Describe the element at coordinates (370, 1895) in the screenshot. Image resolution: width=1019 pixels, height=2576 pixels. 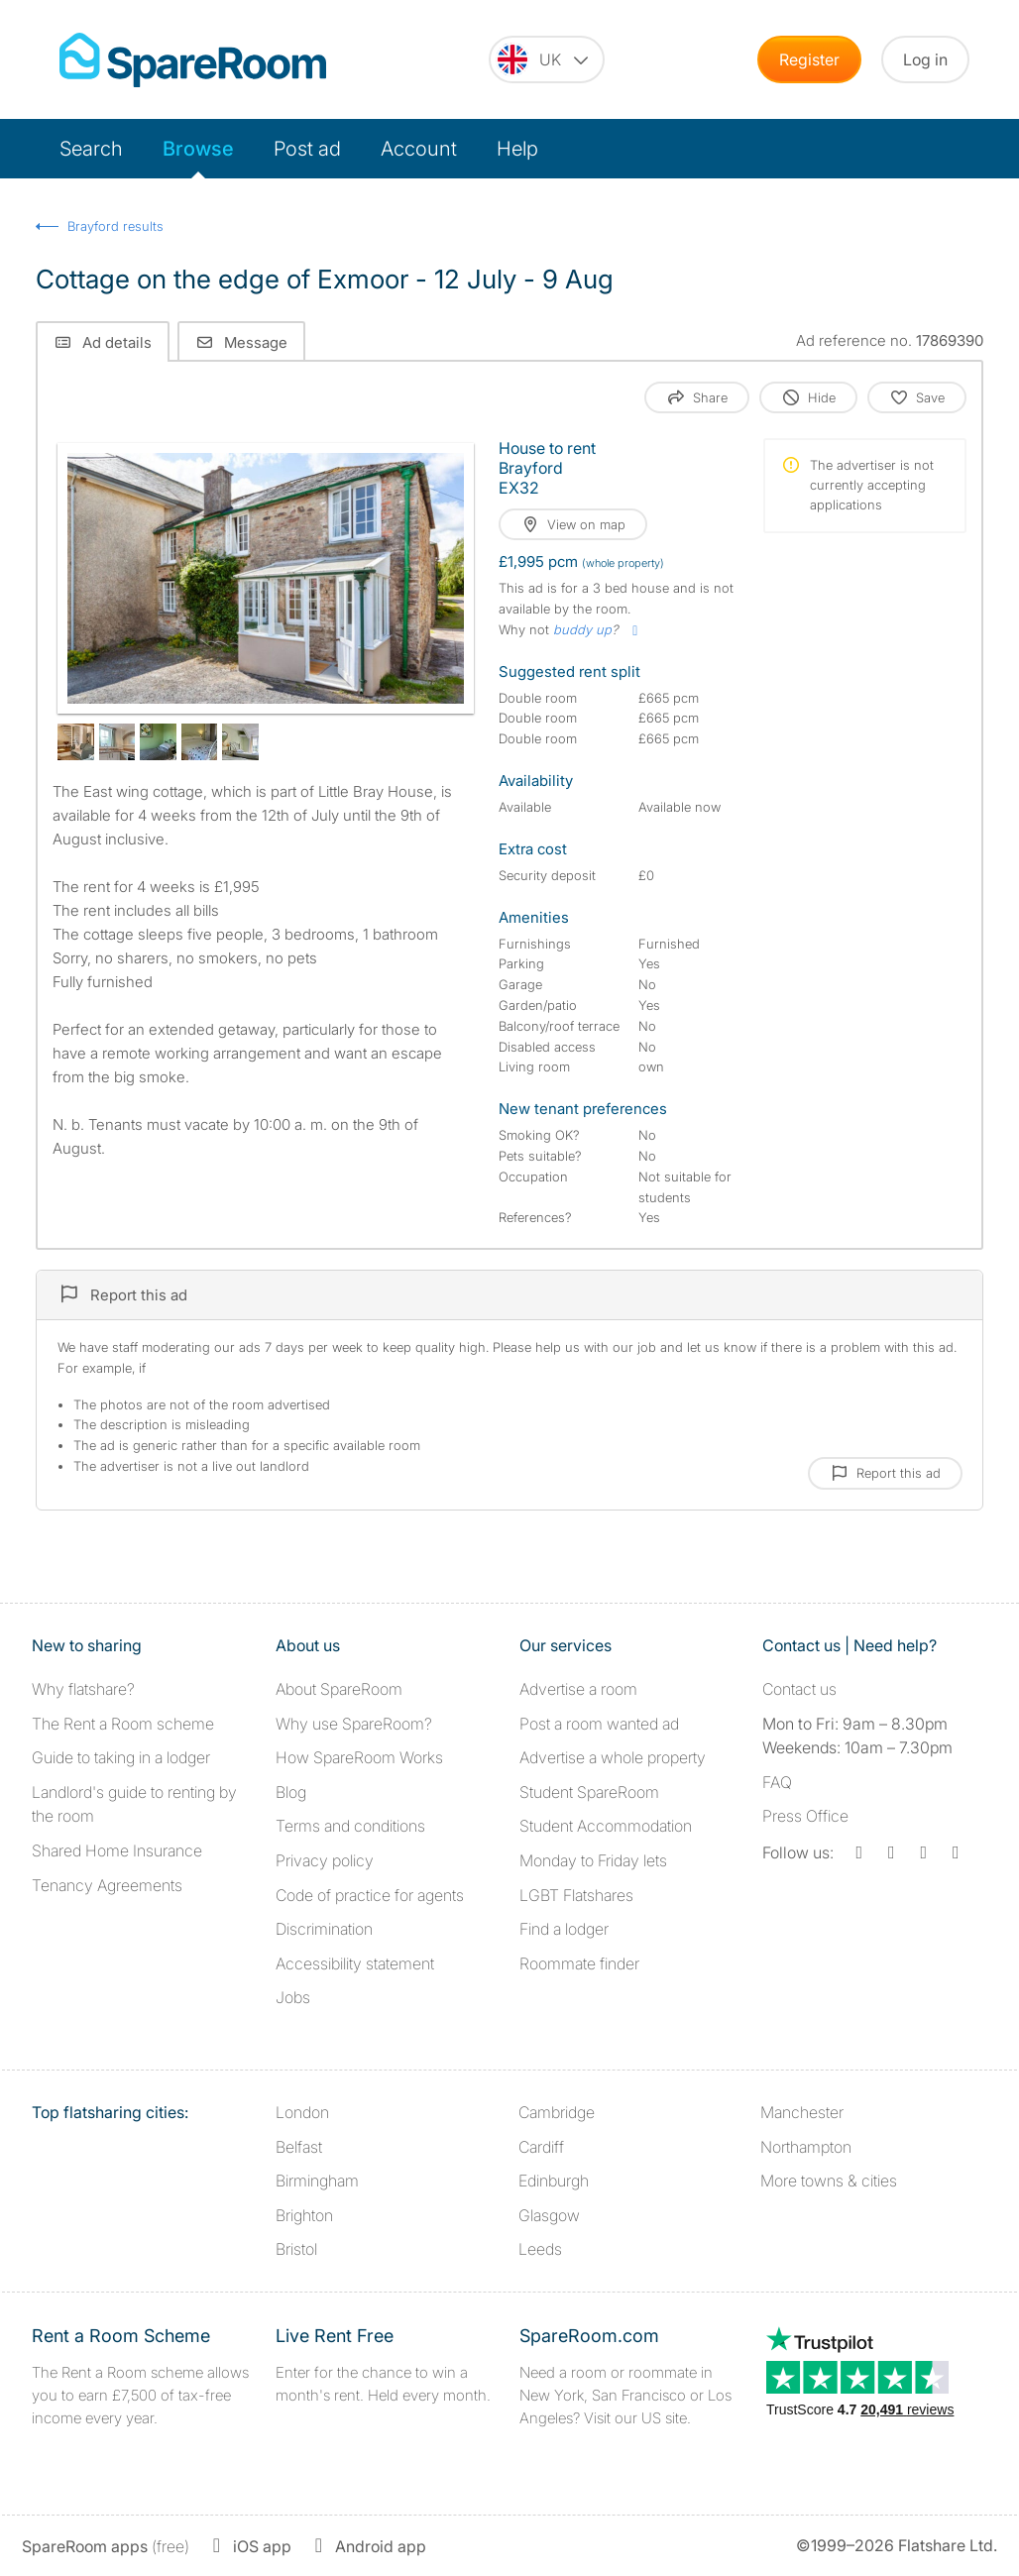
I see `Code of practice for agents` at that location.